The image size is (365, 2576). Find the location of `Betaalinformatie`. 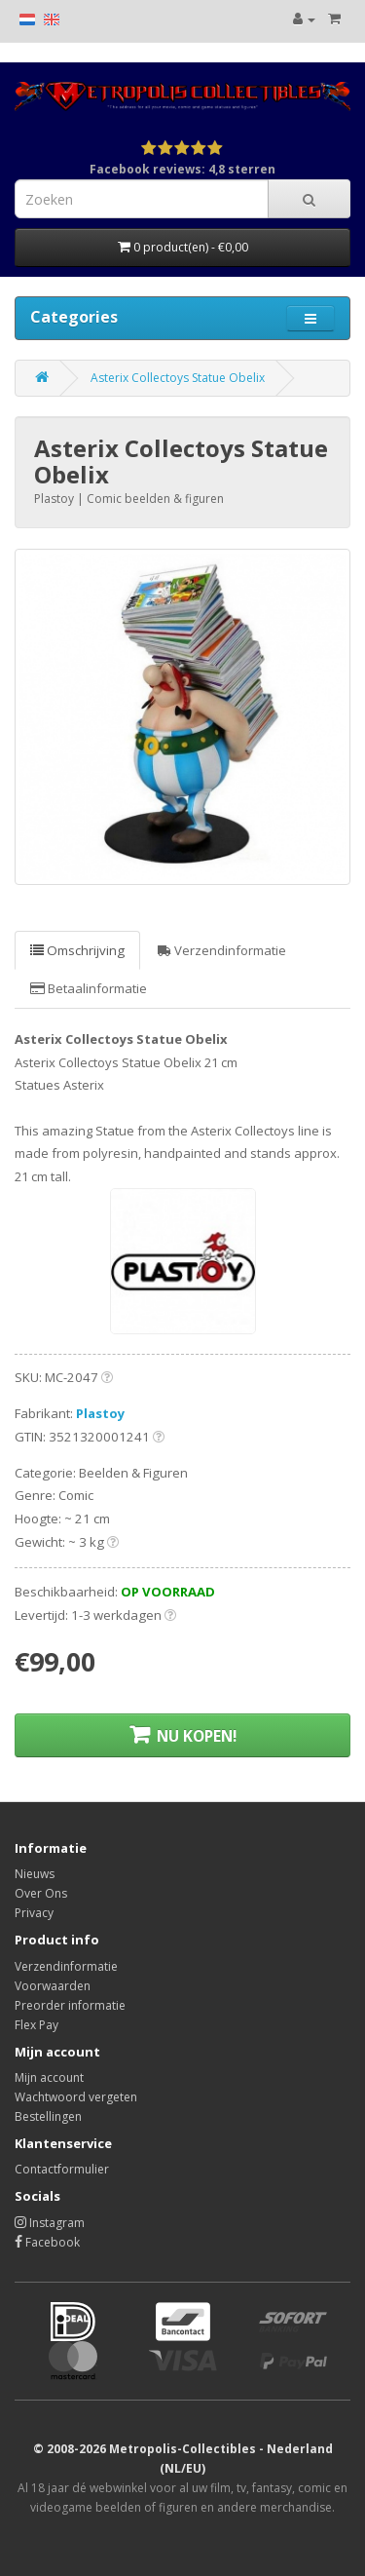

Betaalinformatie is located at coordinates (88, 988).